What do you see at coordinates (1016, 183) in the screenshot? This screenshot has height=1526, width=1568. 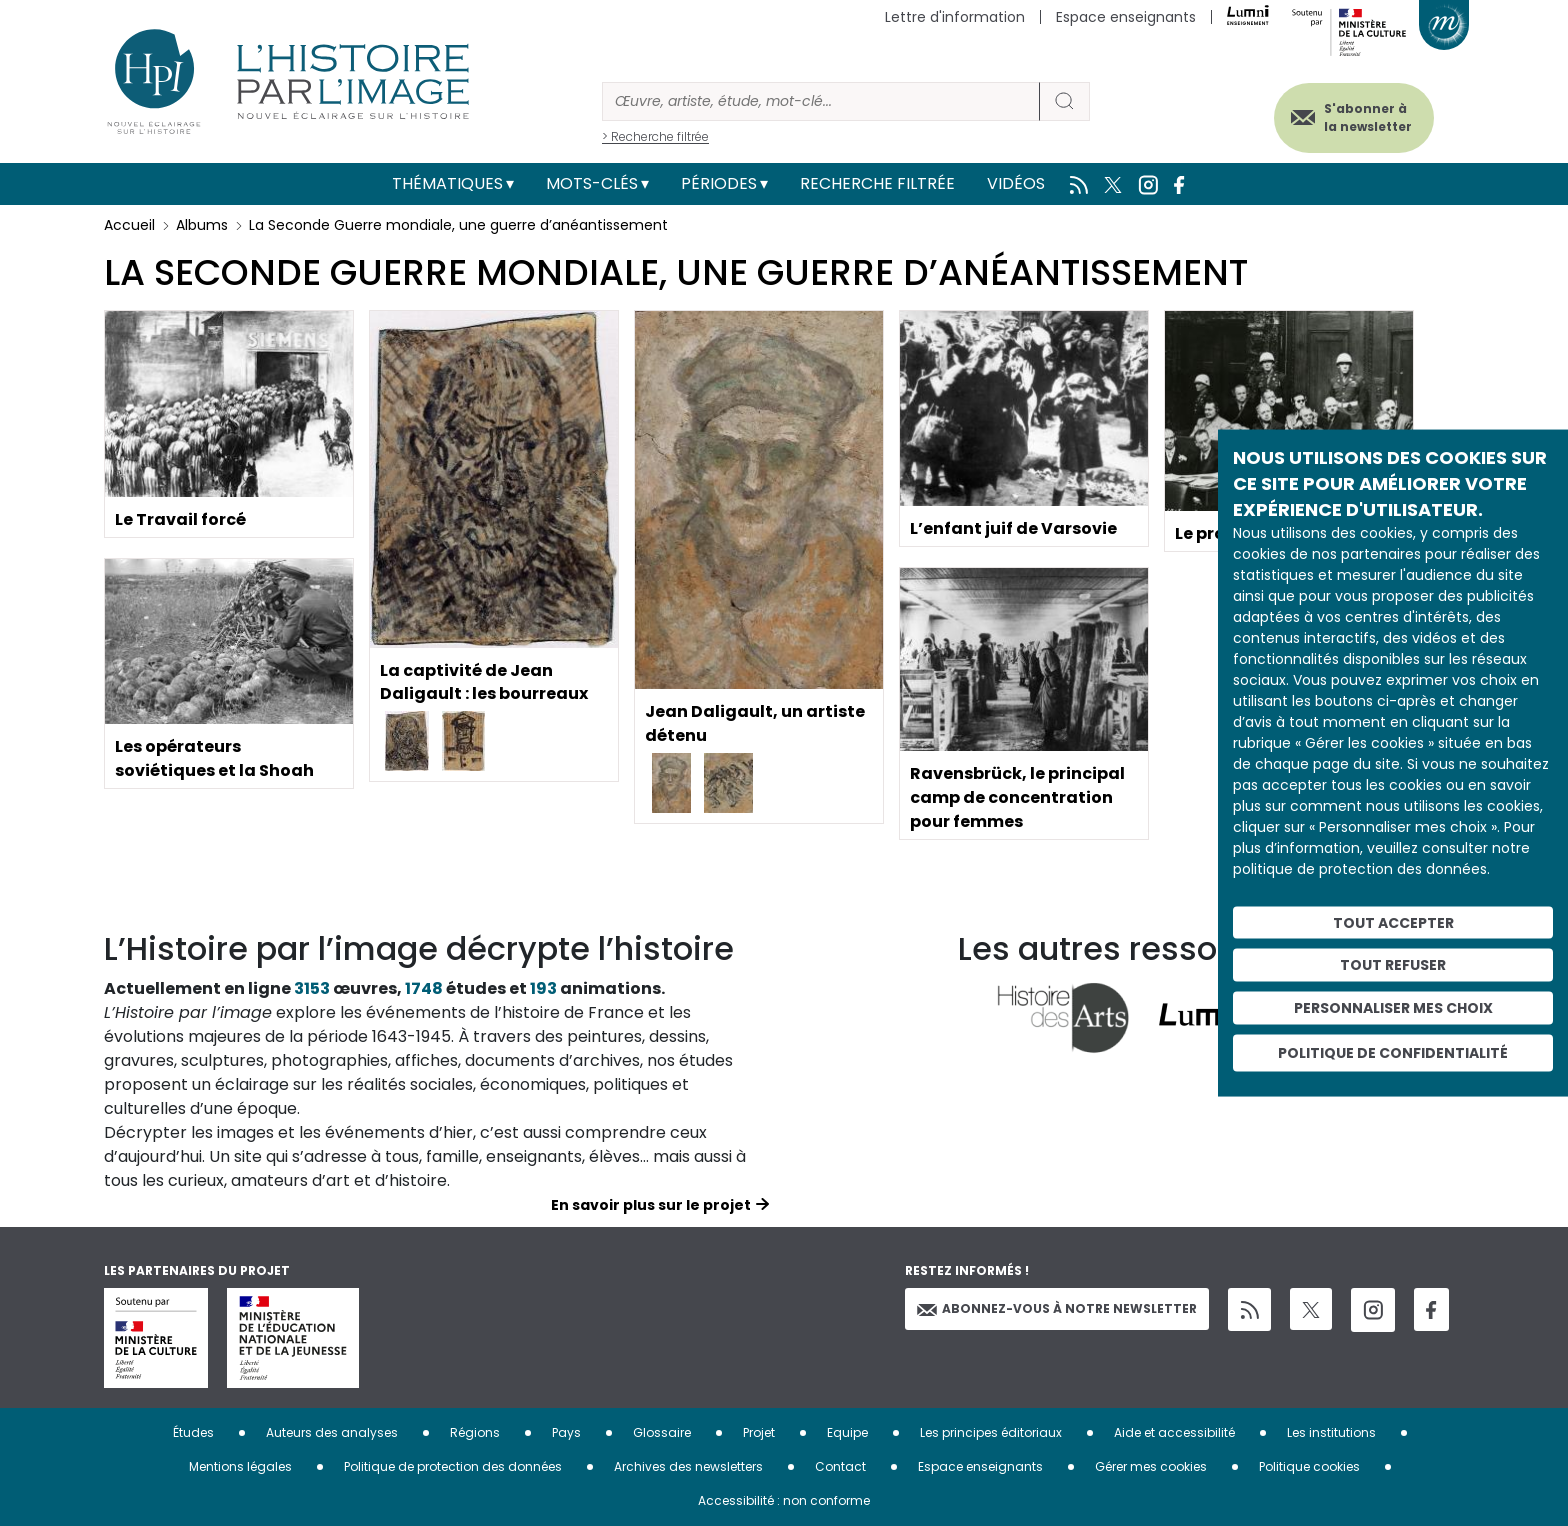 I see `Vidéos` at bounding box center [1016, 183].